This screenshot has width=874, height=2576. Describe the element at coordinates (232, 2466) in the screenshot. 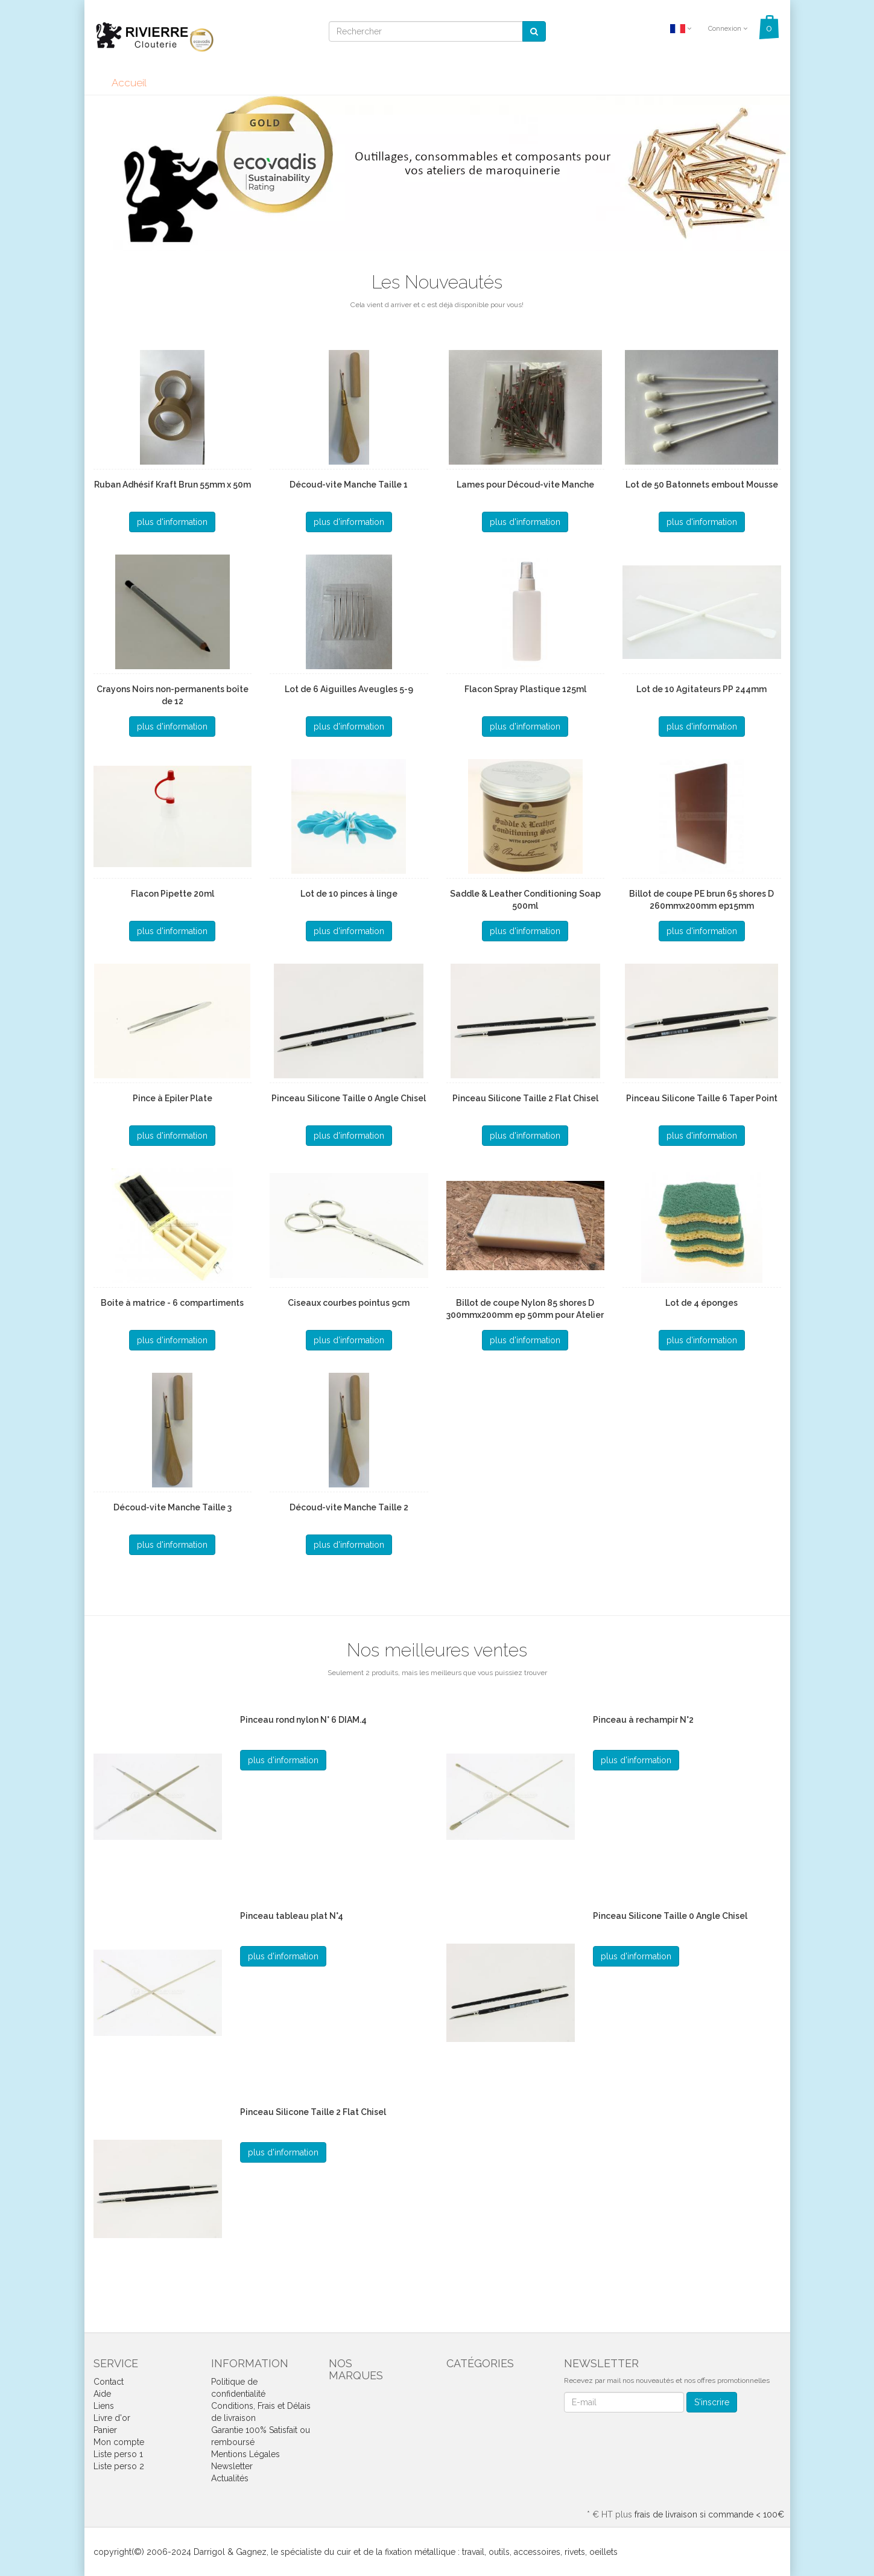

I see `Newsletter` at that location.